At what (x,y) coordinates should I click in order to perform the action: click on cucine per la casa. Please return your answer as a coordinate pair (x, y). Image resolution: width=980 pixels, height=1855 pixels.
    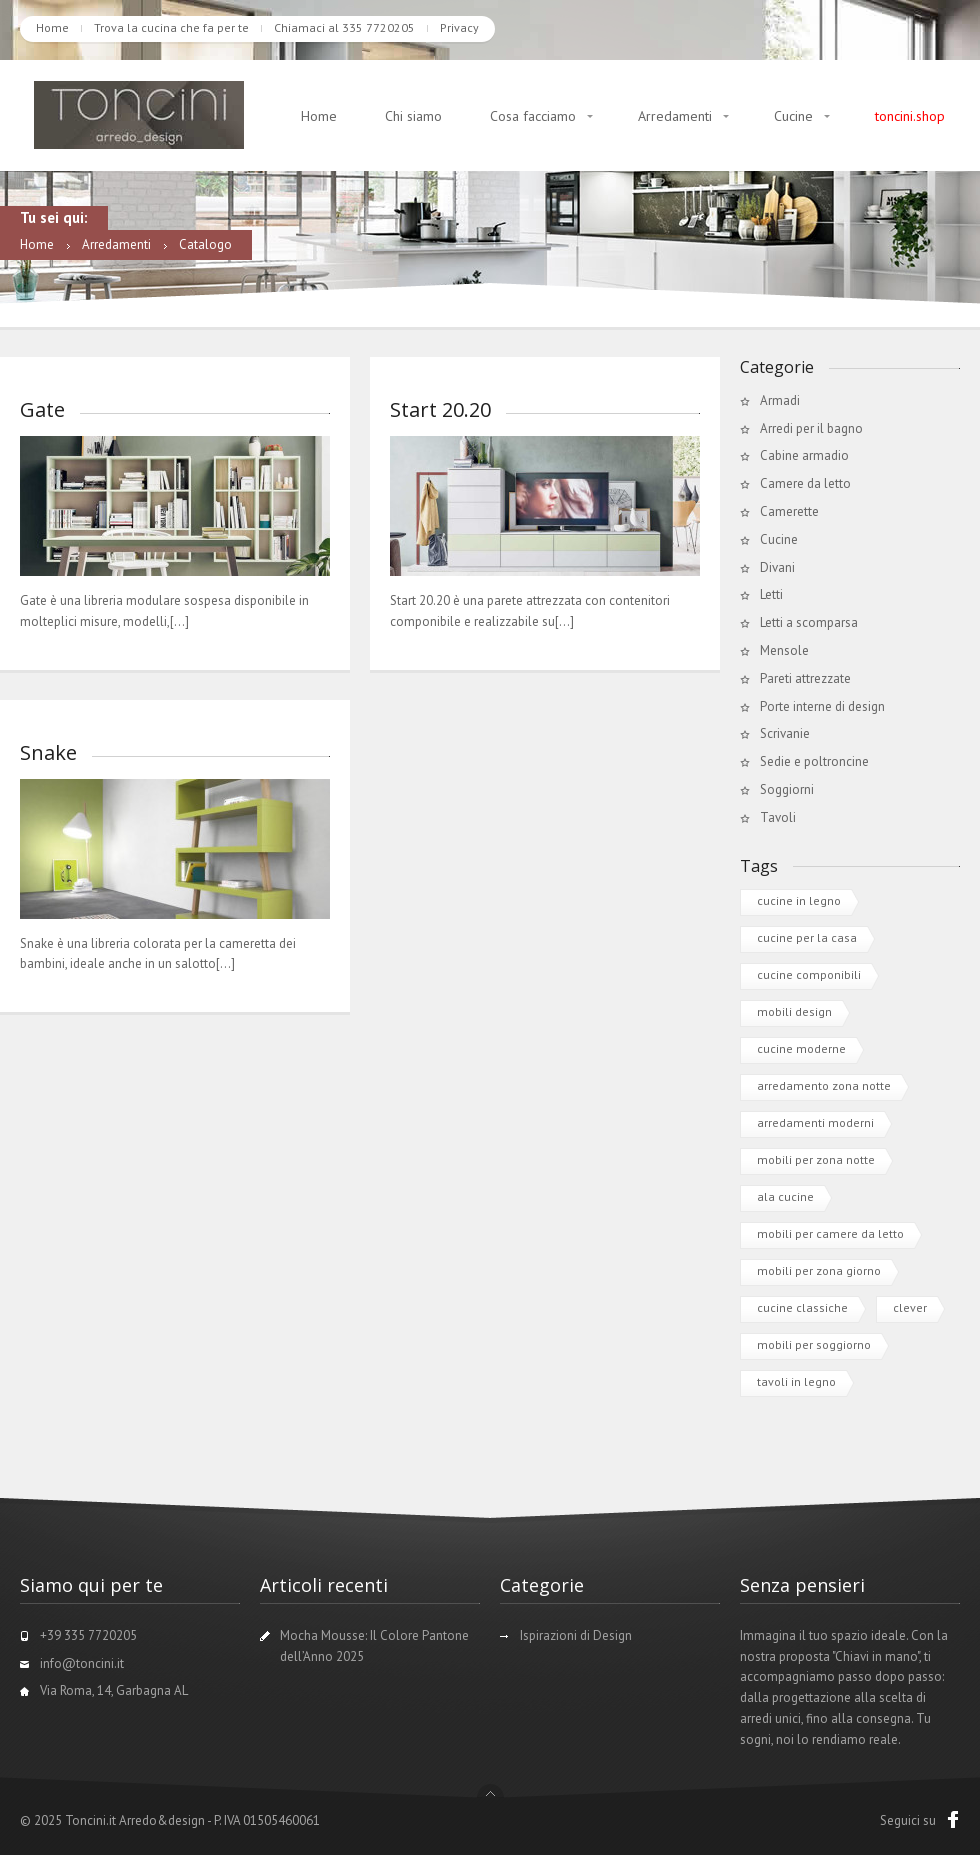
    Looking at the image, I should click on (807, 937).